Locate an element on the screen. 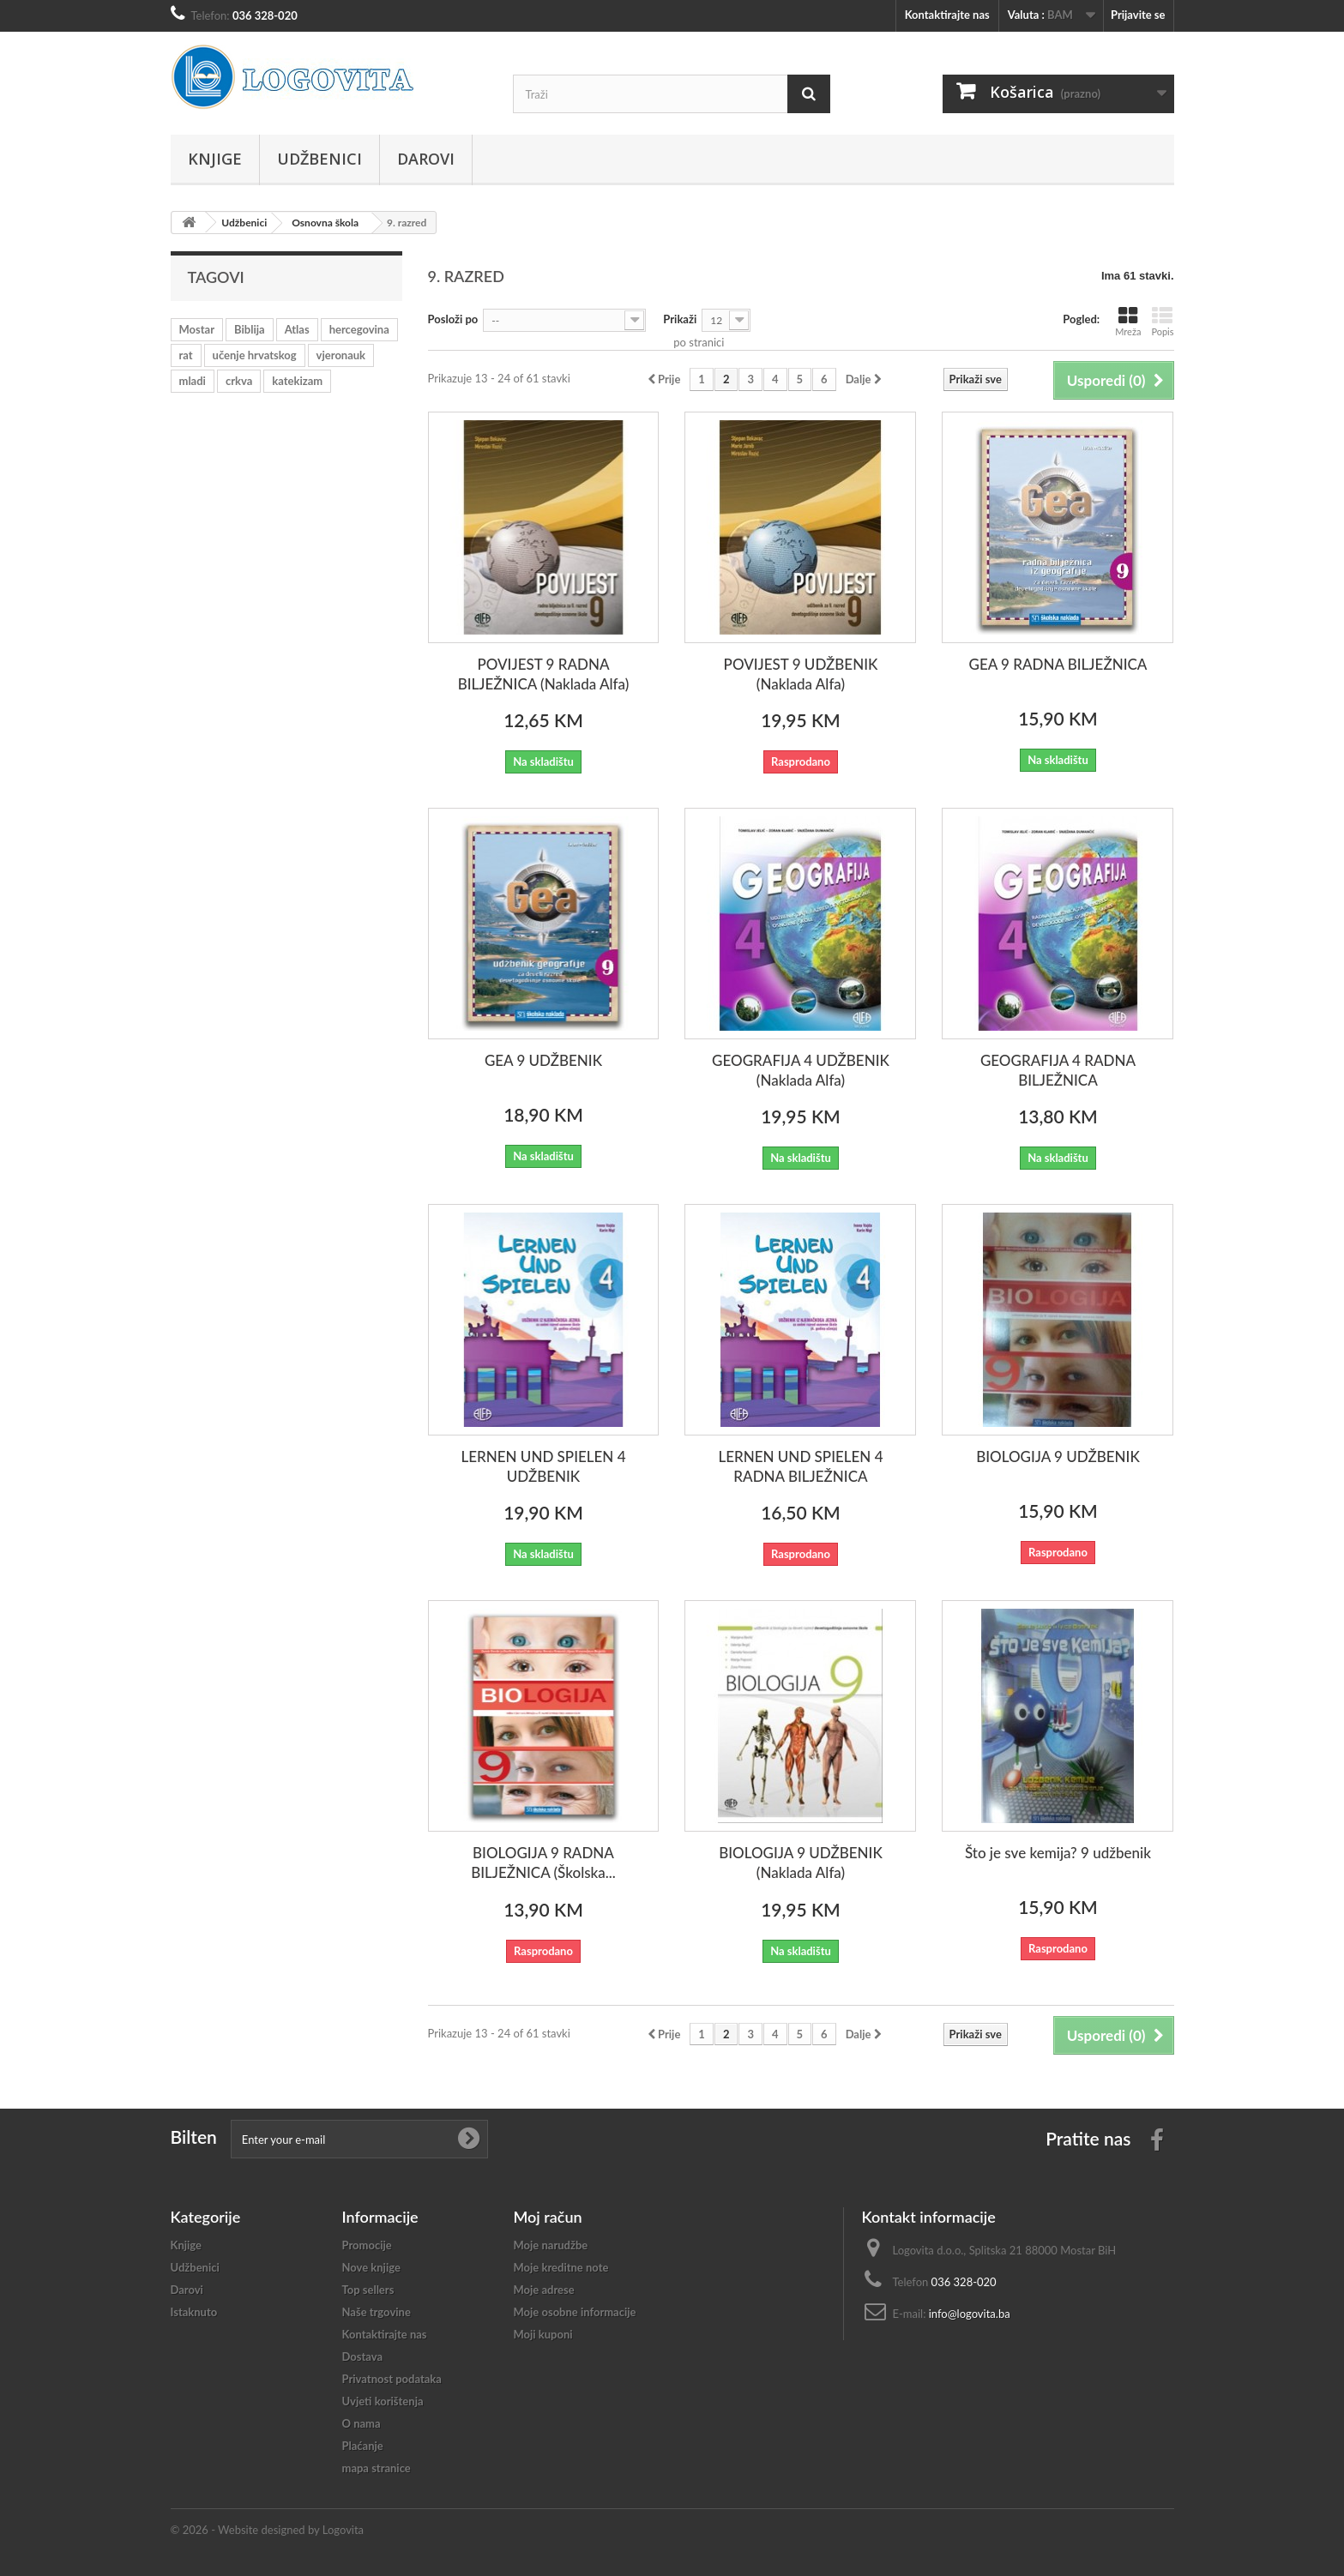 The height and width of the screenshot is (2576, 1344). LERNEN UND SPIELEN 4 RADNA BILJEŽNICA is located at coordinates (800, 1466).